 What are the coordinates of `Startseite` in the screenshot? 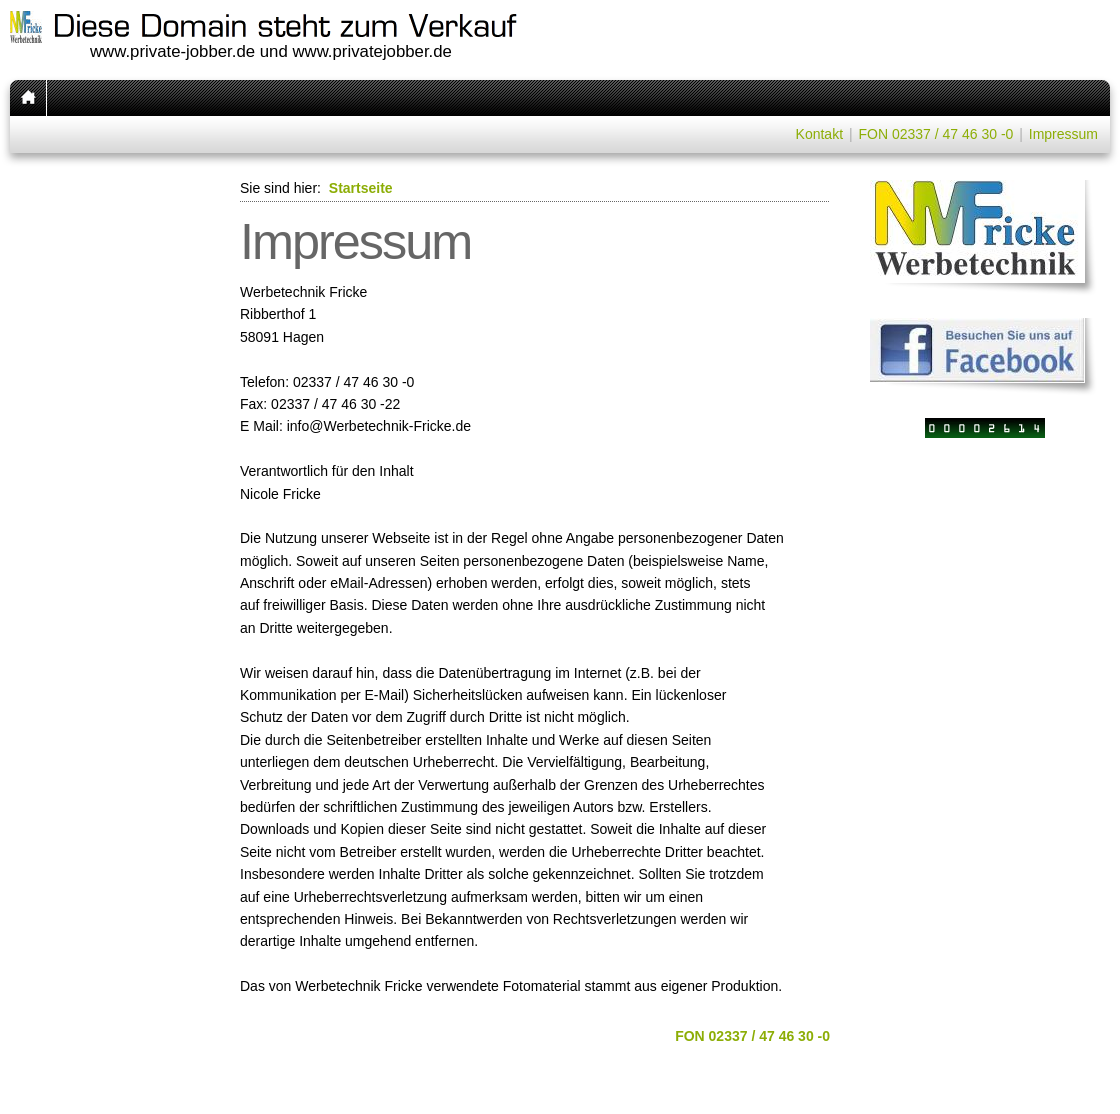 It's located at (361, 188).